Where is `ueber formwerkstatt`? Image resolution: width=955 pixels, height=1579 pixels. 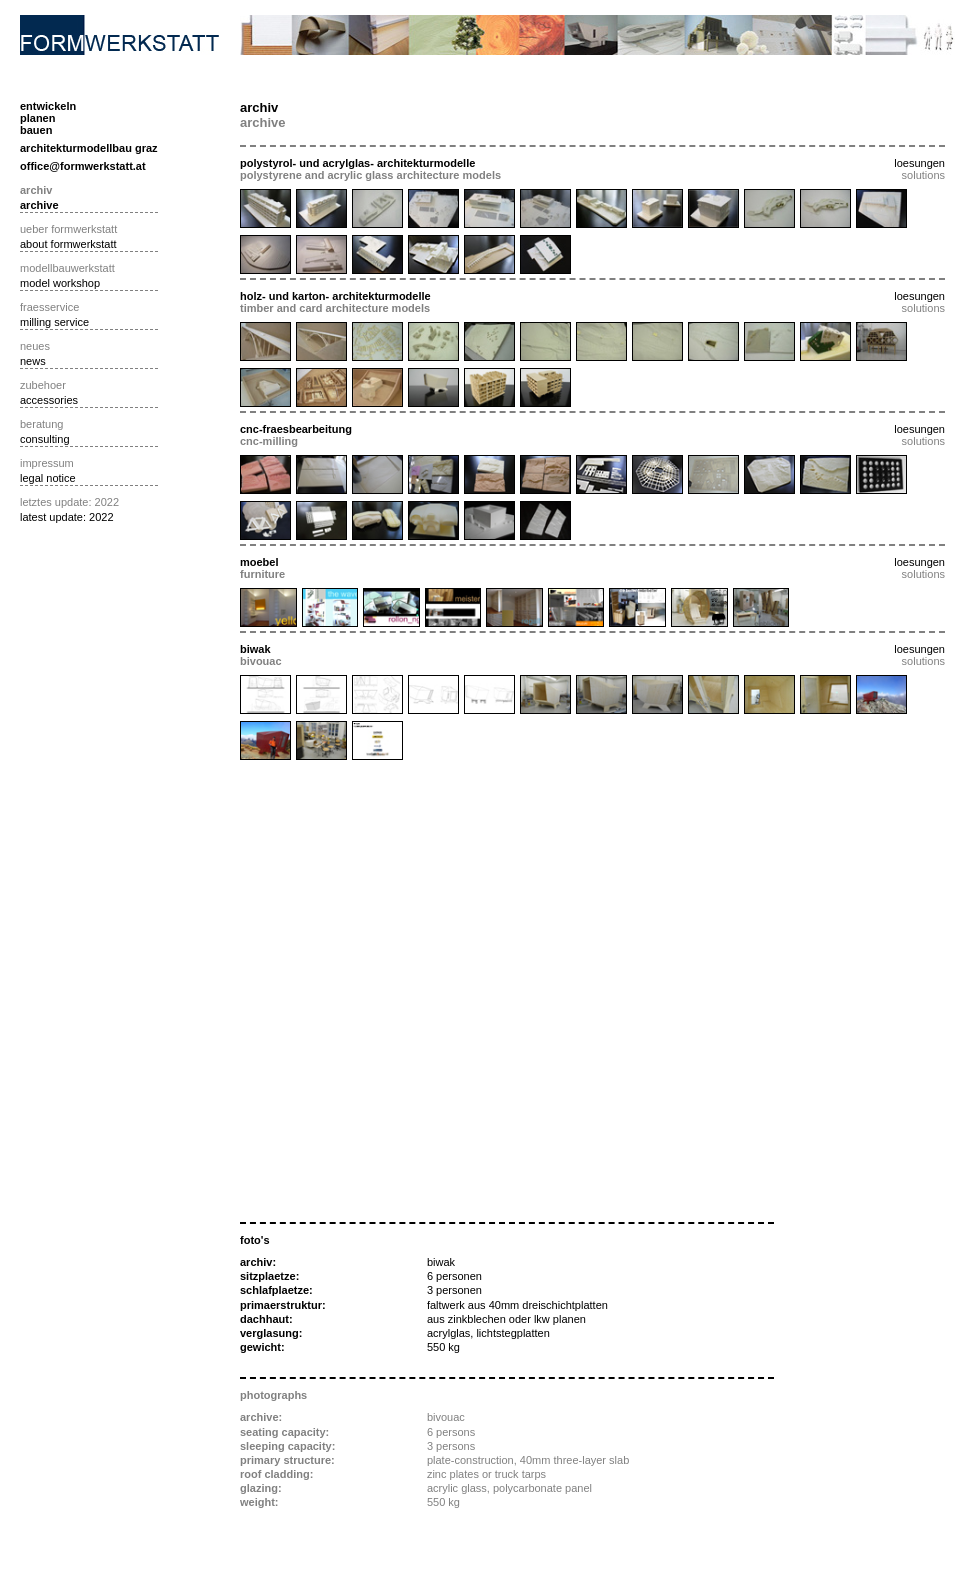
ueber formwerkstatt is located at coordinates (68, 229).